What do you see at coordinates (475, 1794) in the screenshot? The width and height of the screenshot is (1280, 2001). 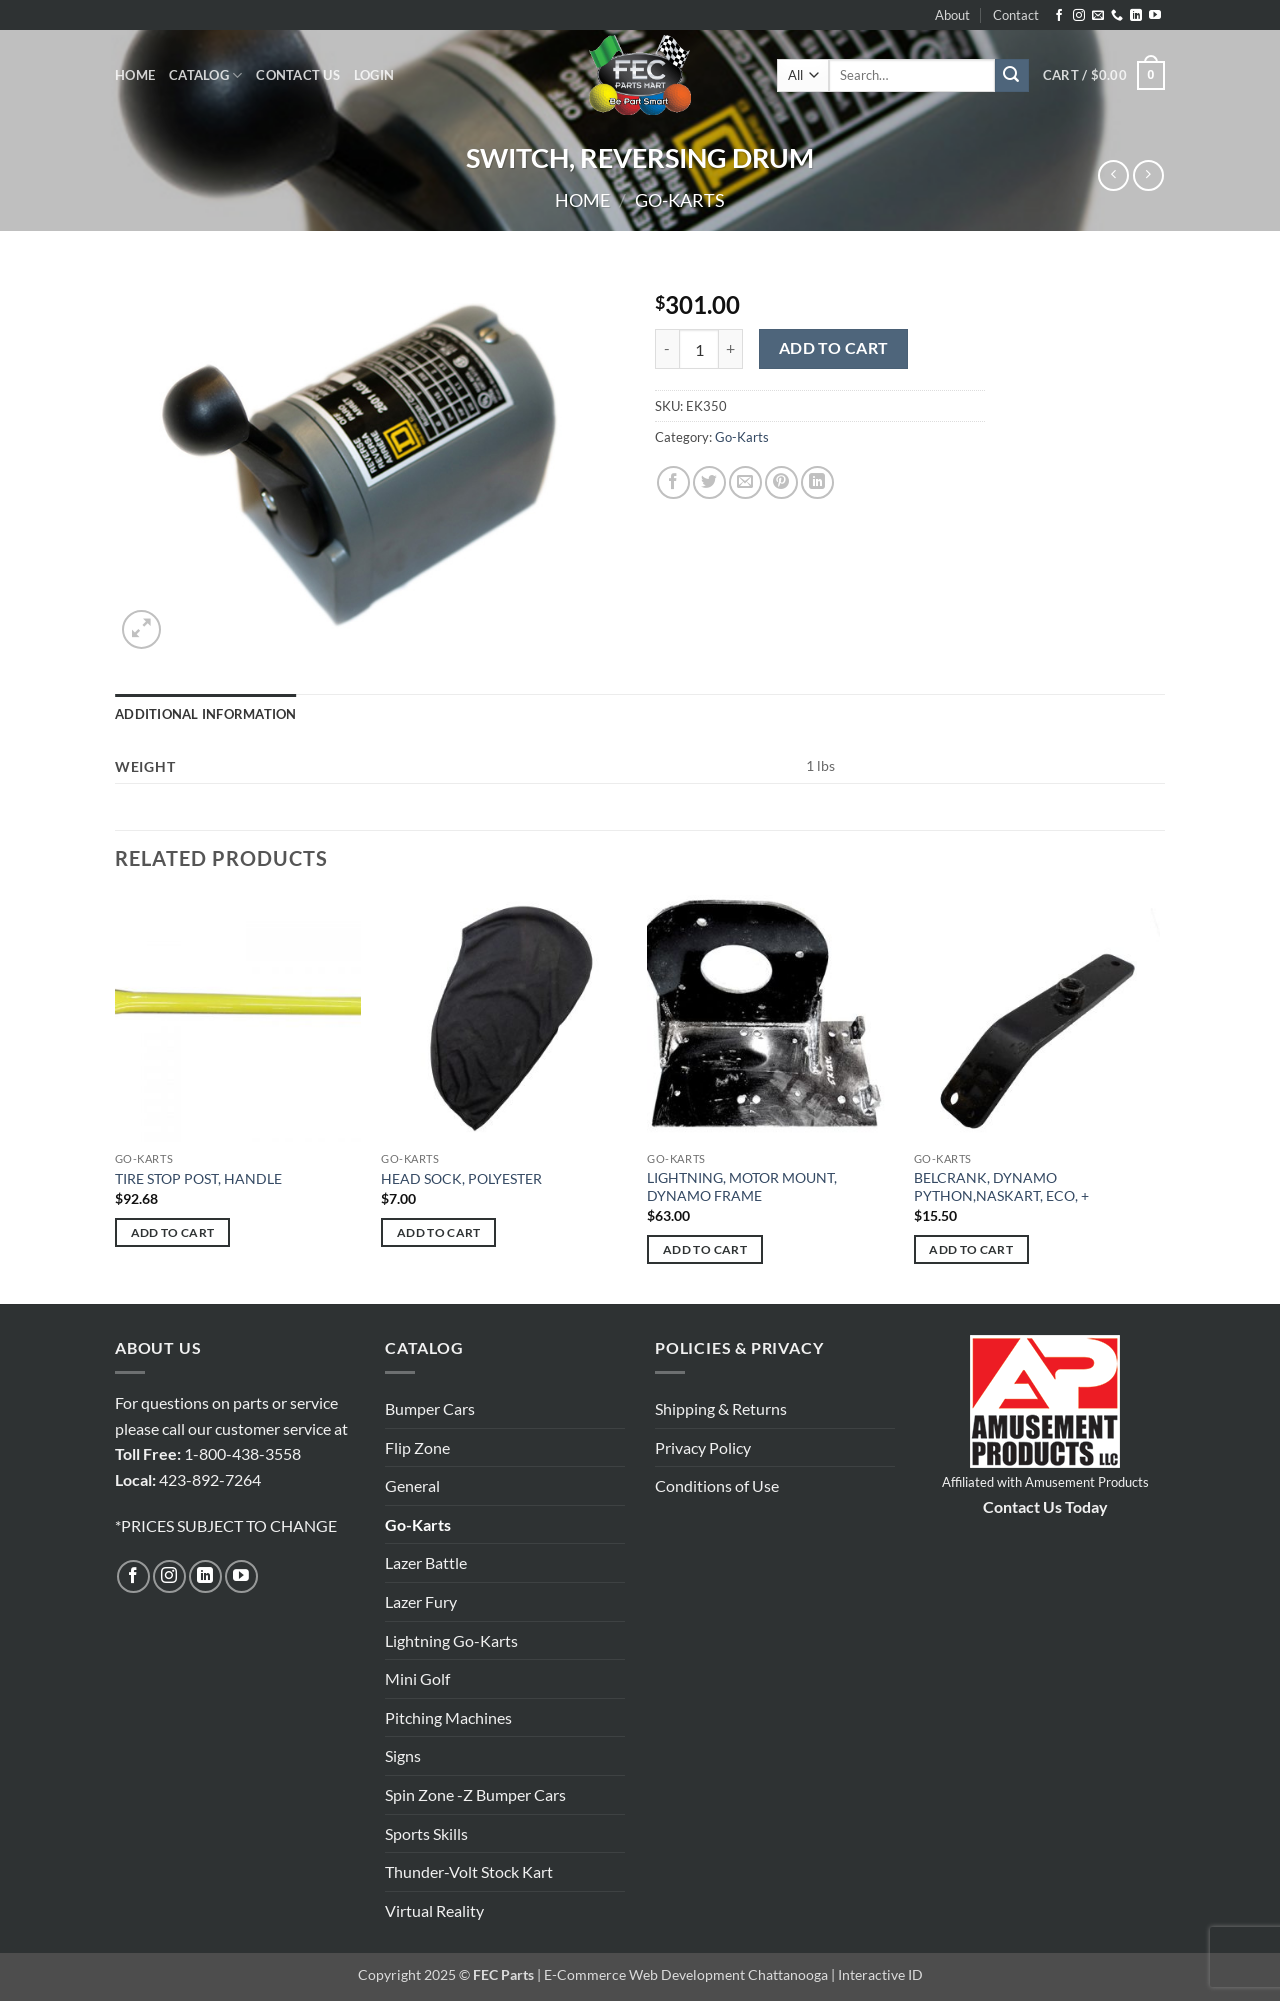 I see `Spin Zone -Z Bumper Cars` at bounding box center [475, 1794].